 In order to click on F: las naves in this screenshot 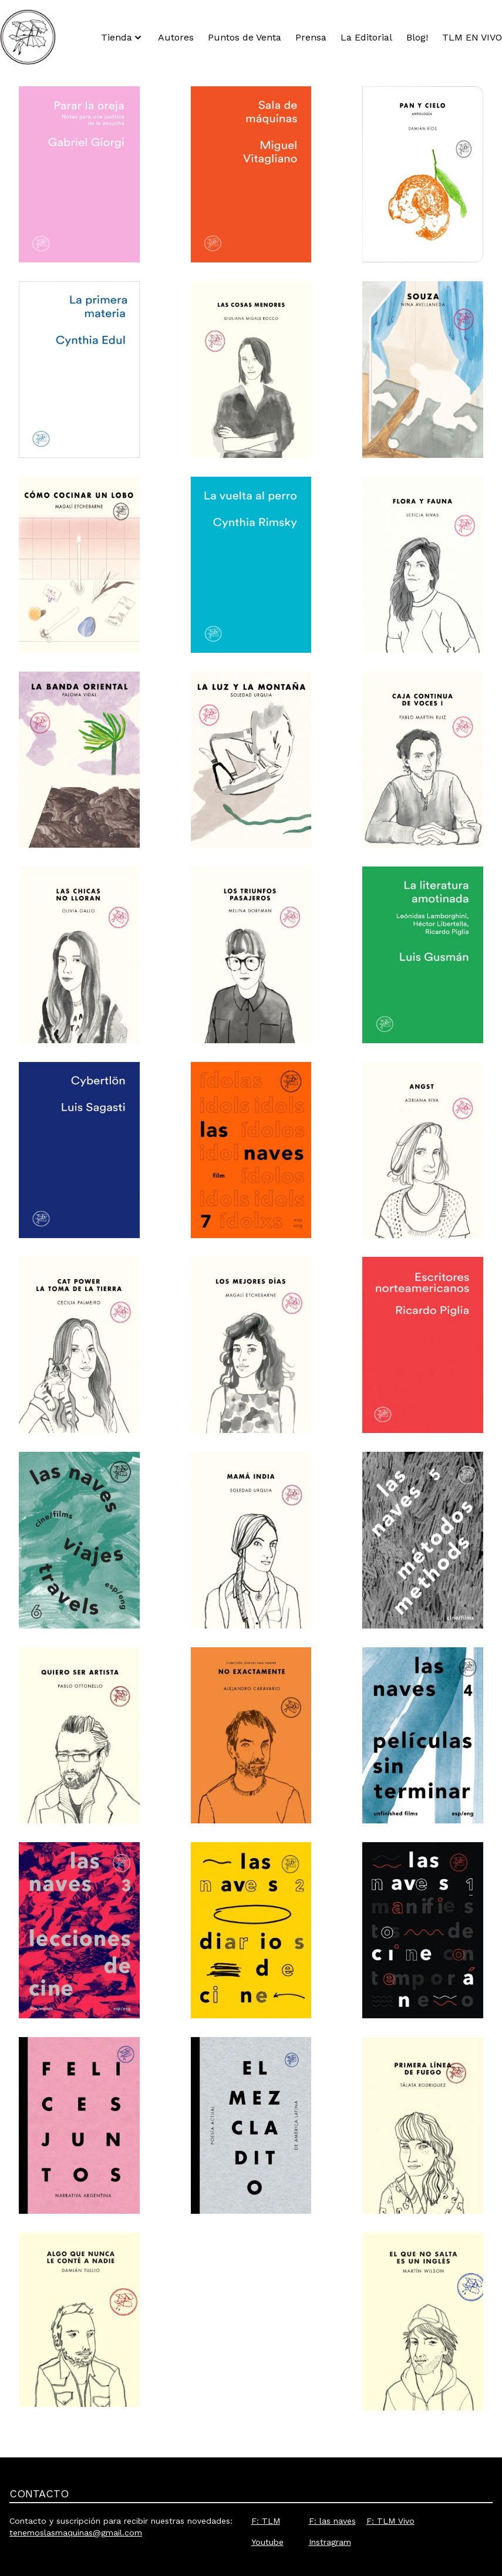, I will do `click(332, 2521)`.